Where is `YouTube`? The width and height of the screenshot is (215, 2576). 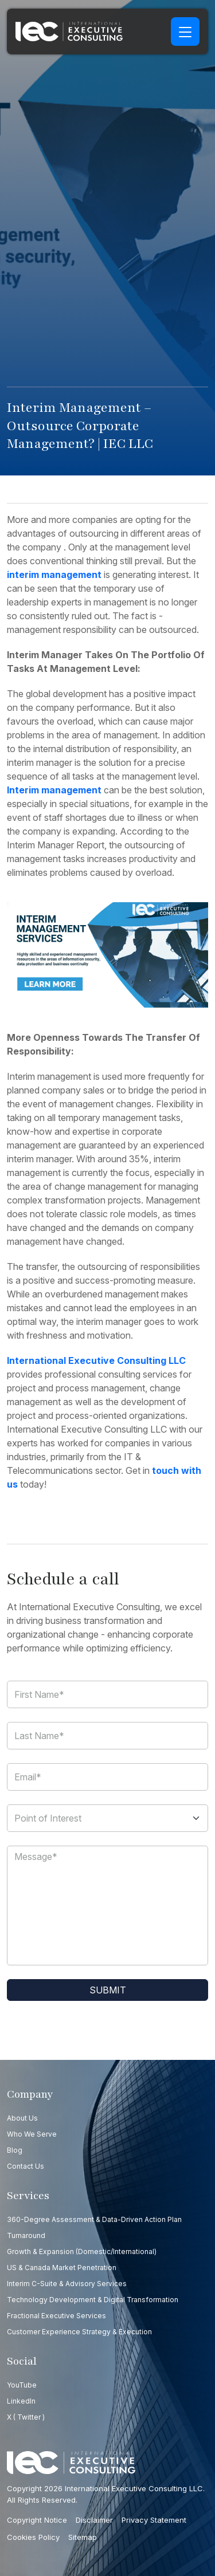 YouTube is located at coordinates (22, 2385).